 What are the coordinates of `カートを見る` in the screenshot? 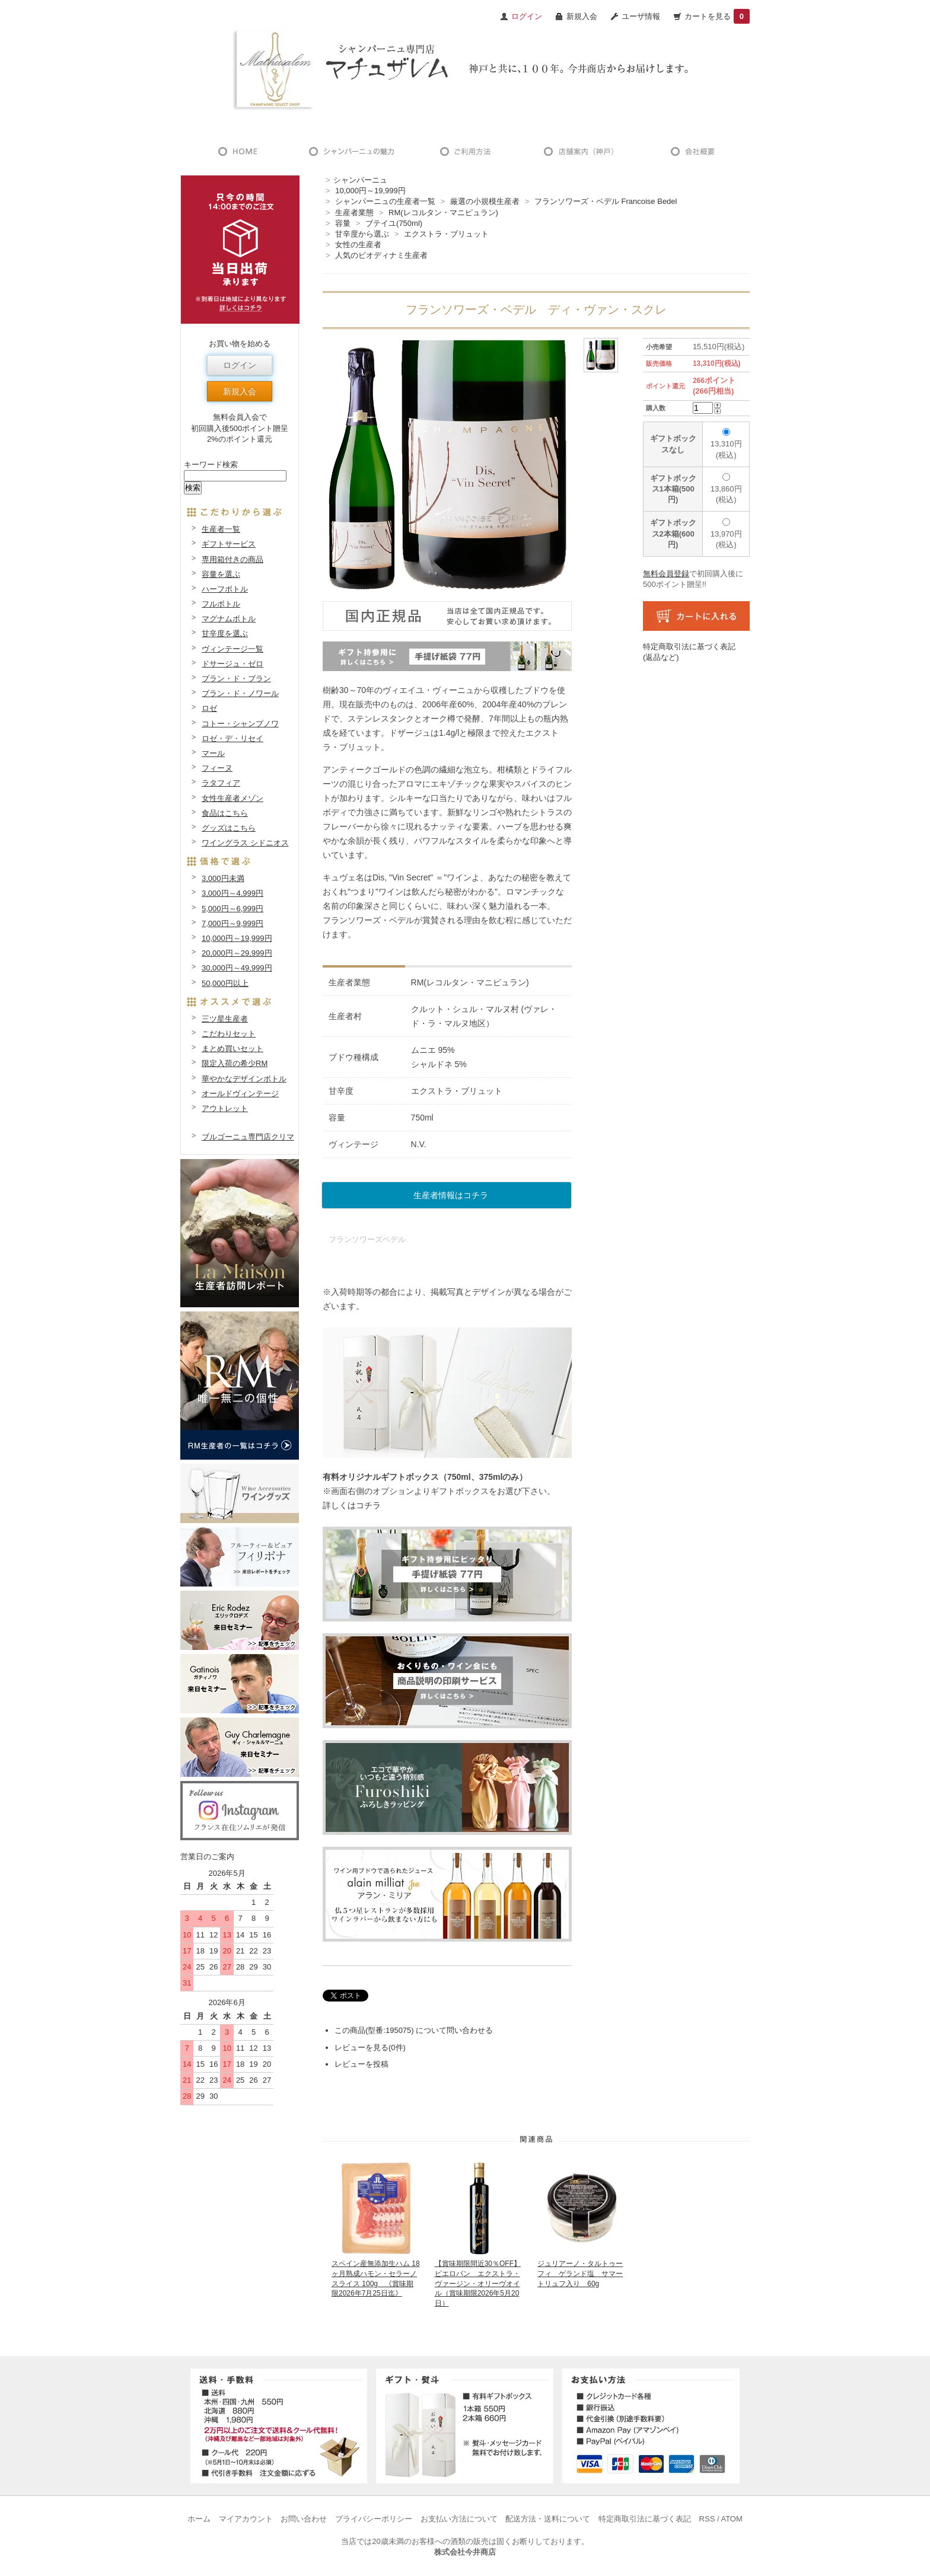 It's located at (717, 16).